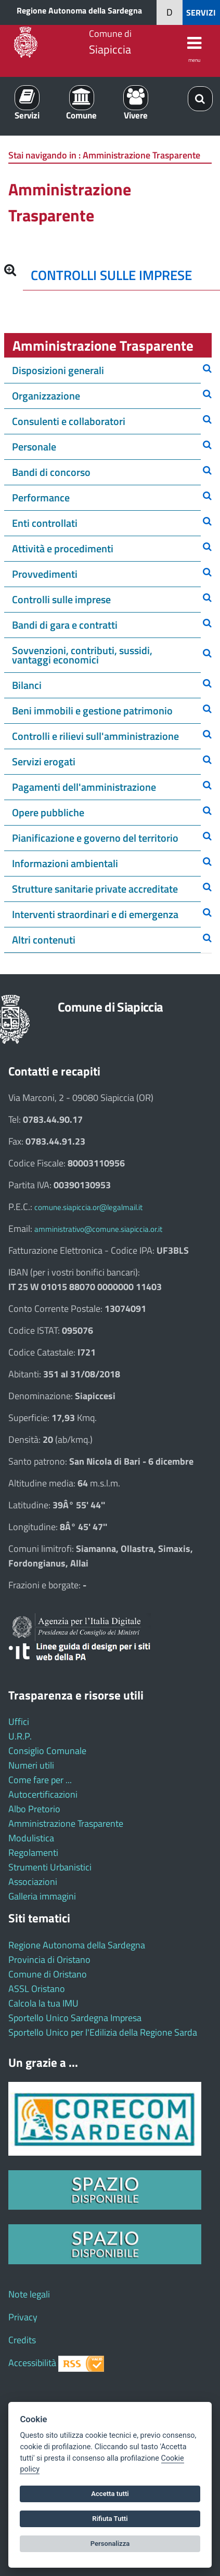  Describe the element at coordinates (34, 1809) in the screenshot. I see `Albo Pretorio` at that location.